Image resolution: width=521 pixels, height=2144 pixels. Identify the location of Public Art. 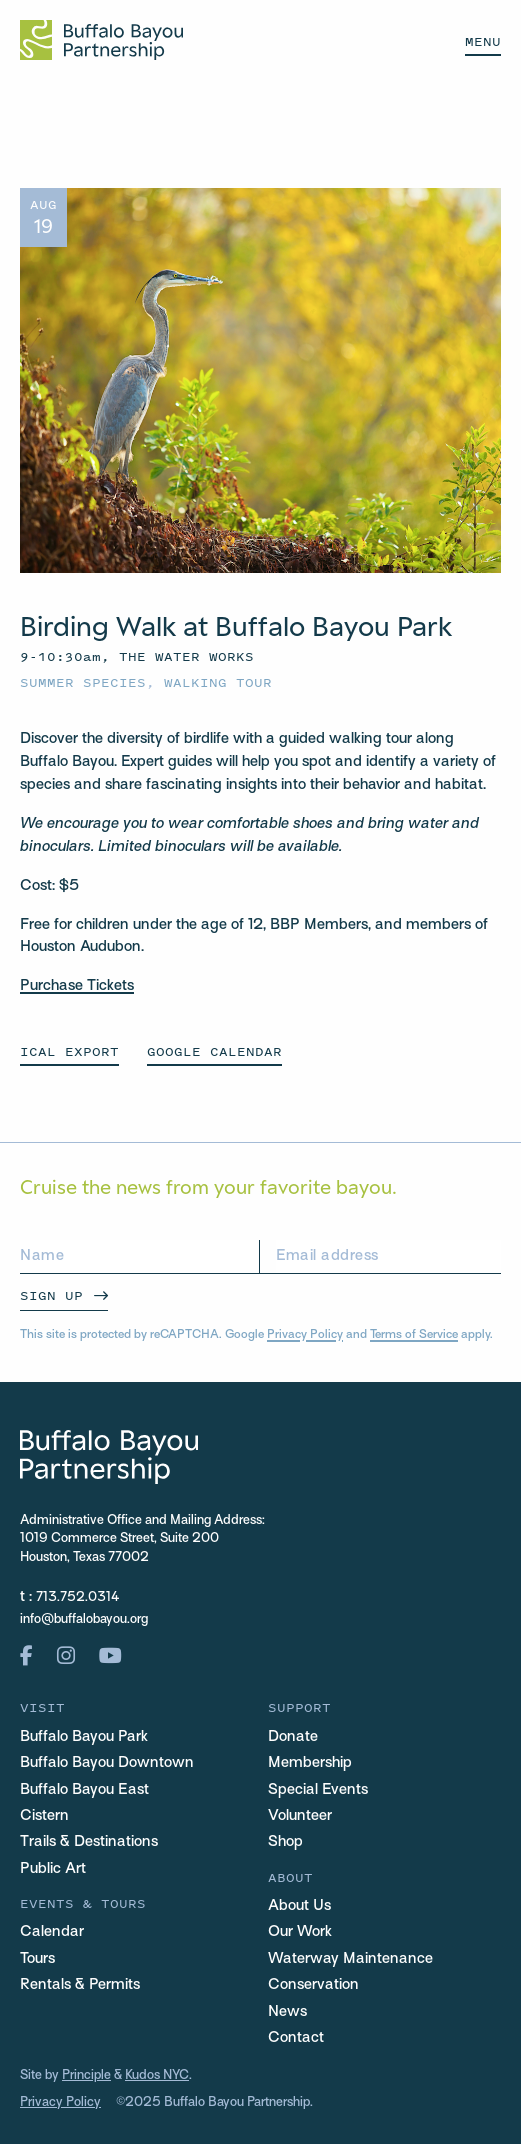
(53, 1869).